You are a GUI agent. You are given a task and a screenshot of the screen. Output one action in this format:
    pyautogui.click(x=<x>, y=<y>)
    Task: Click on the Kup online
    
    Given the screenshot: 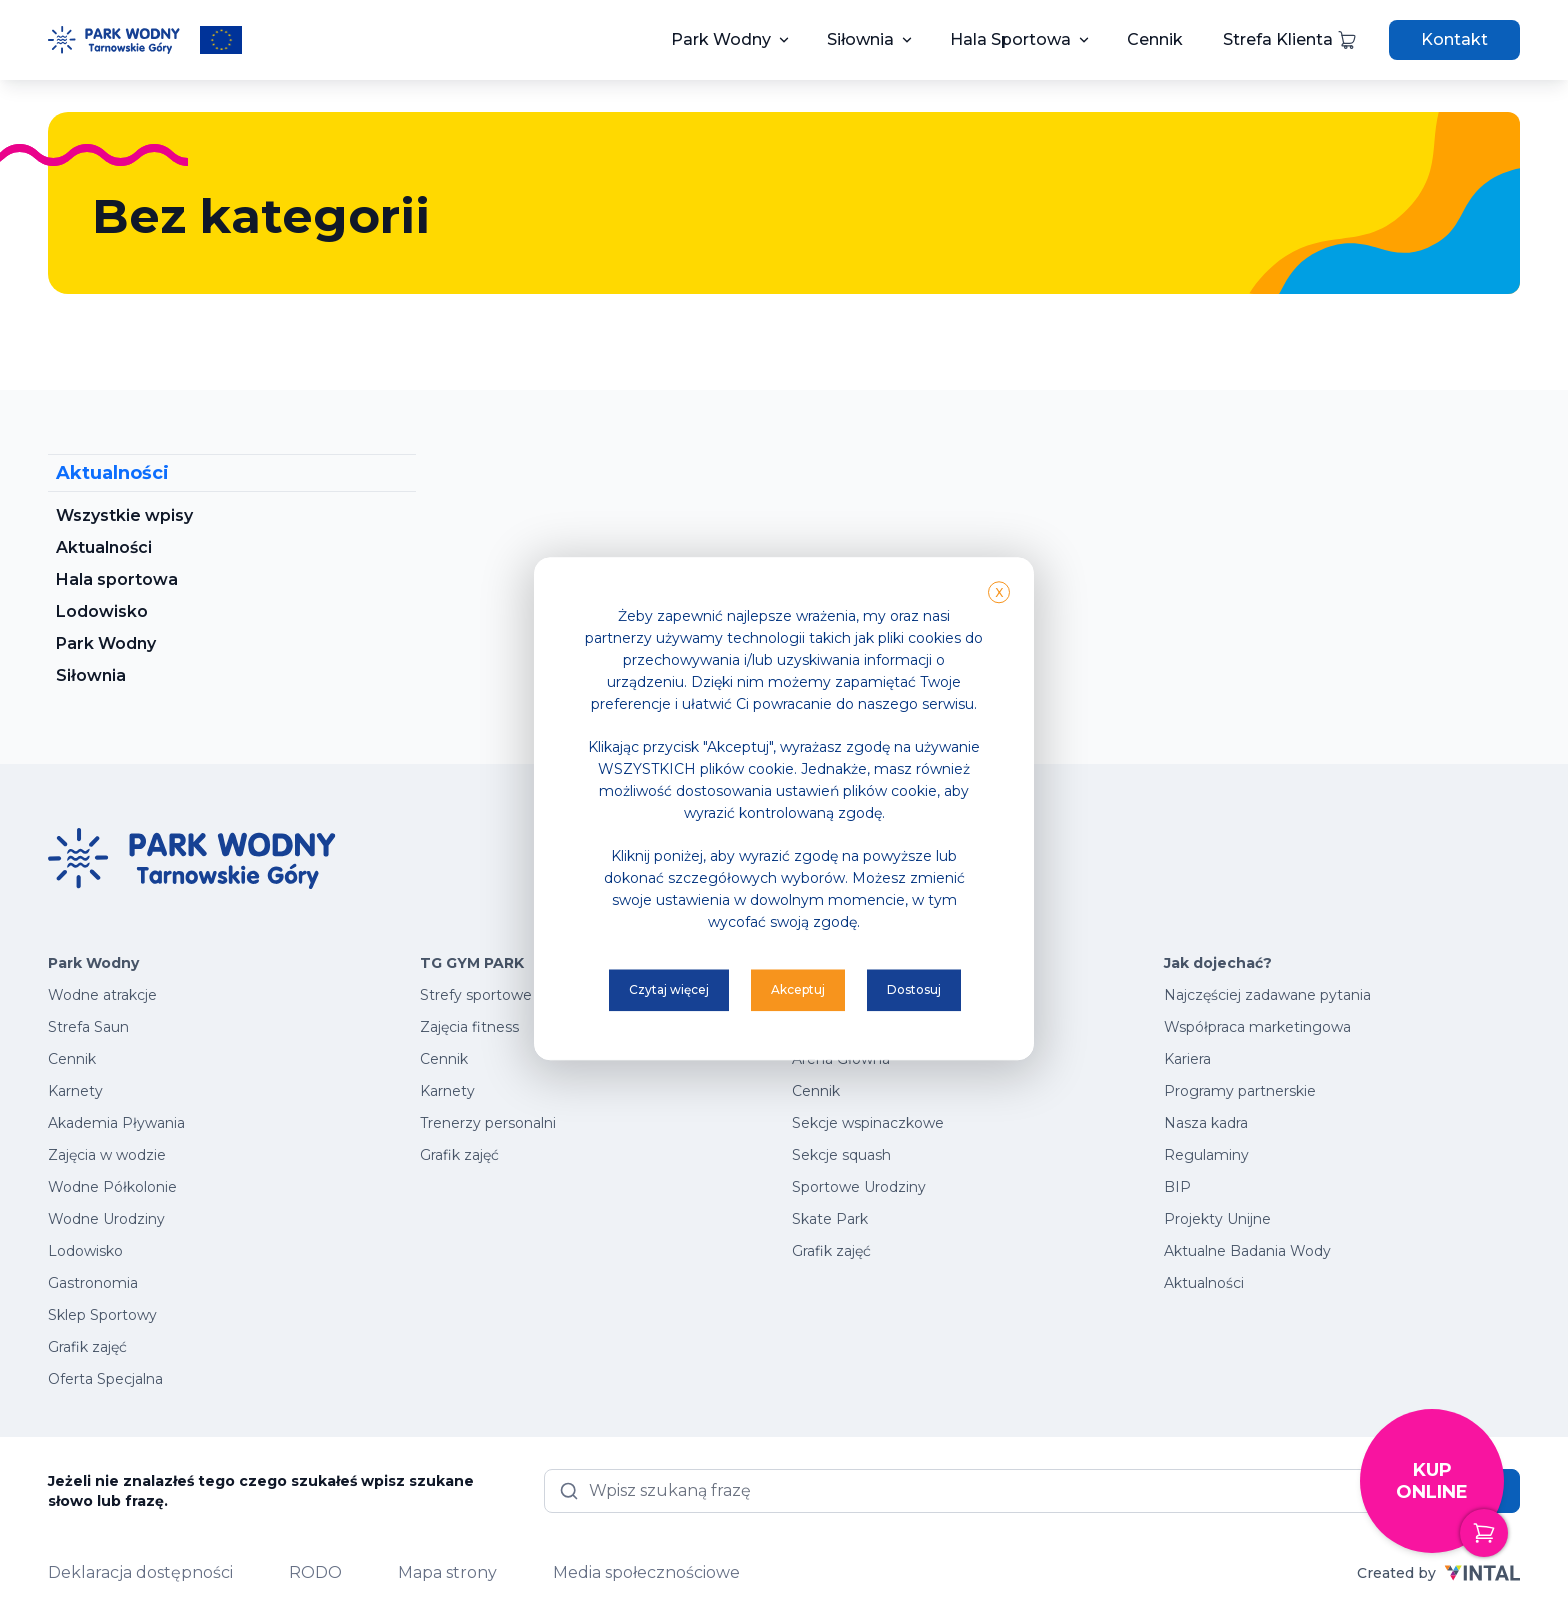 What is the action you would take?
    pyautogui.click(x=1450, y=1506)
    